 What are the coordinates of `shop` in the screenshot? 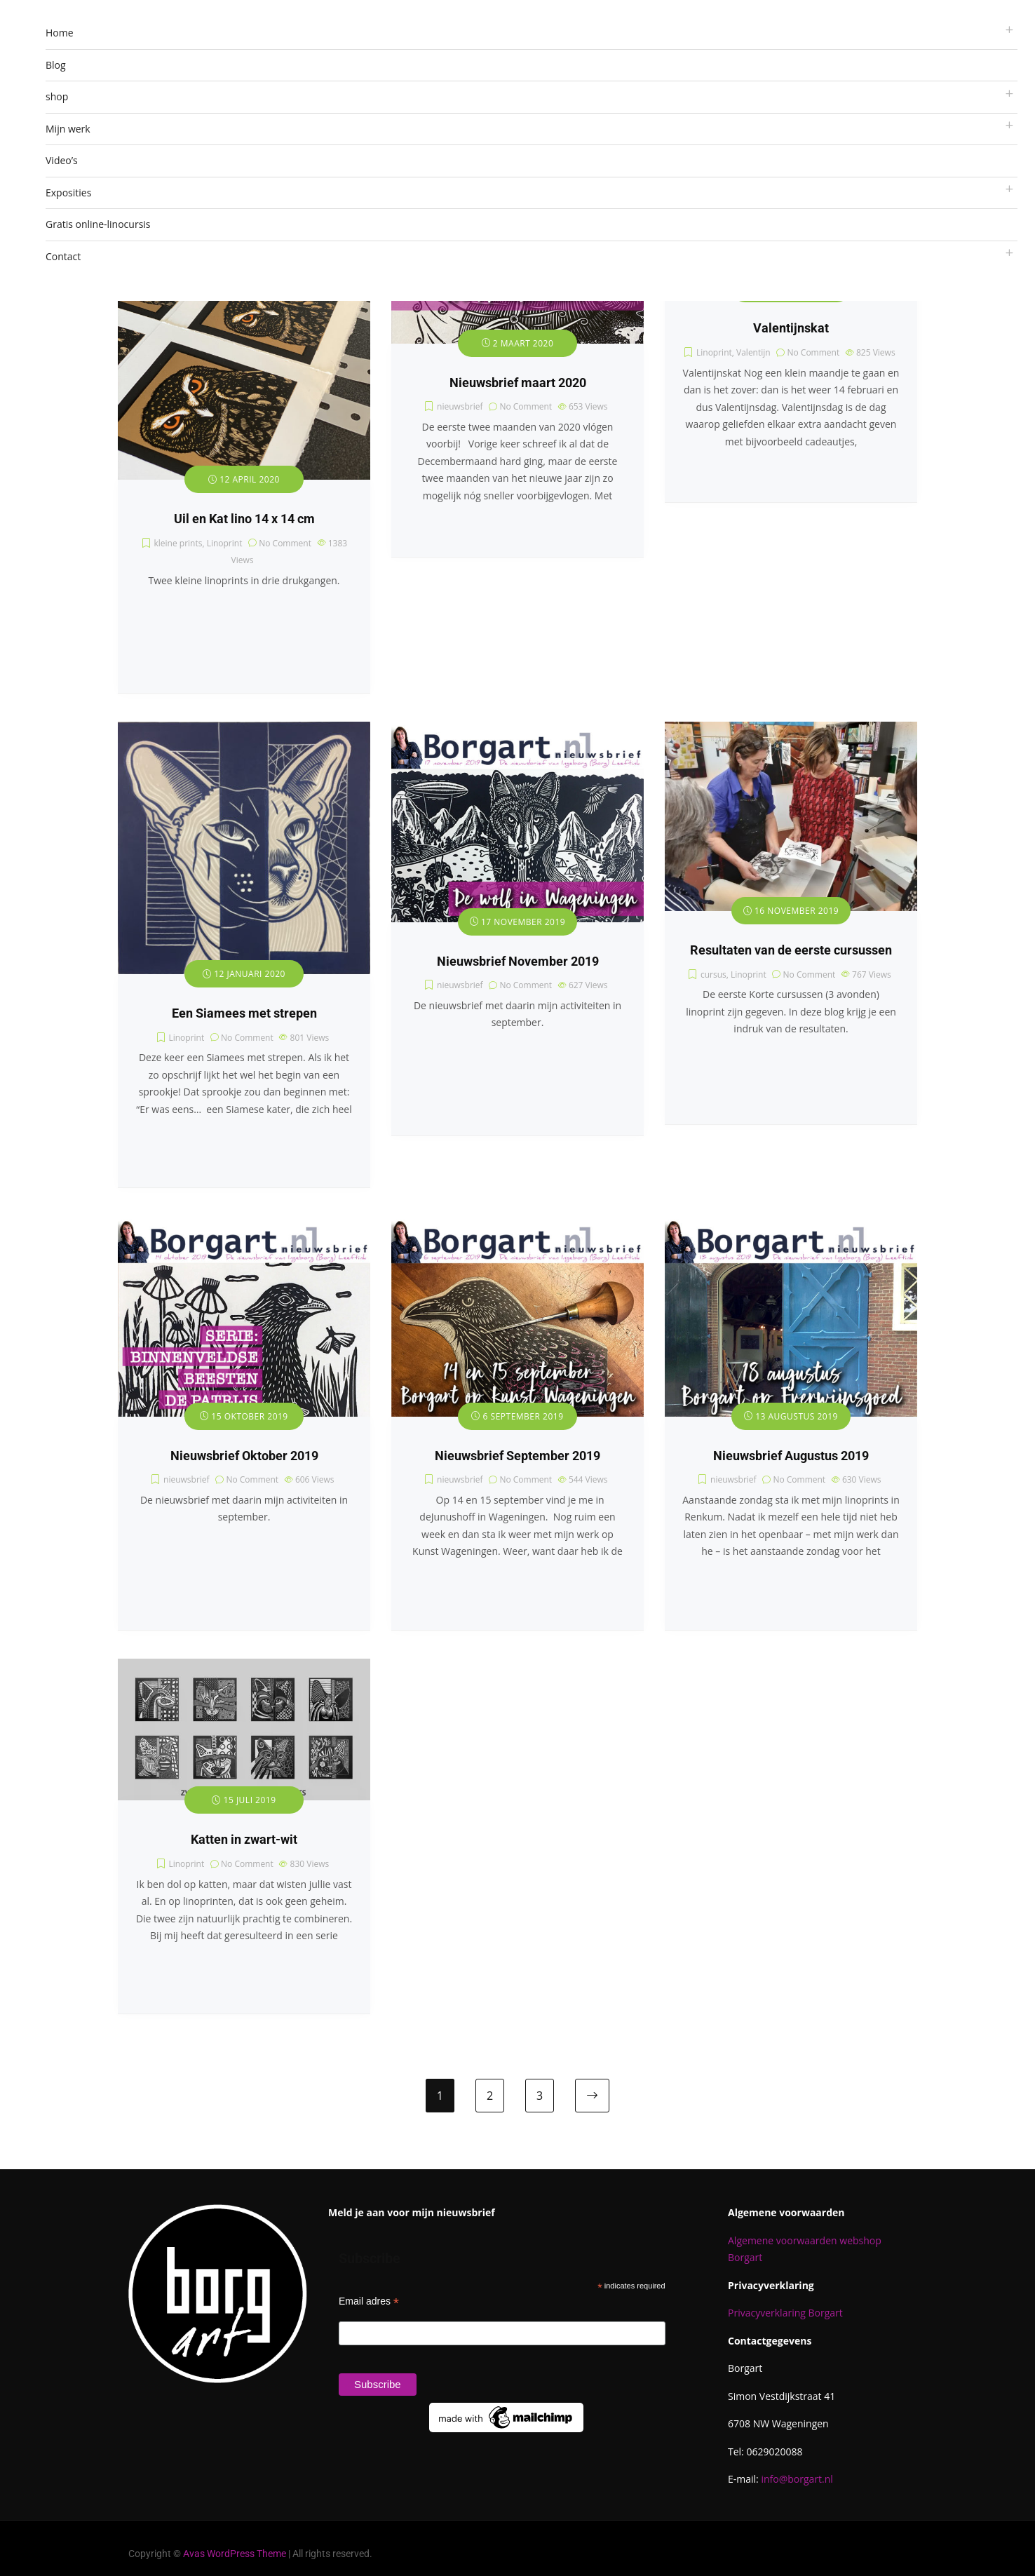 It's located at (57, 96).